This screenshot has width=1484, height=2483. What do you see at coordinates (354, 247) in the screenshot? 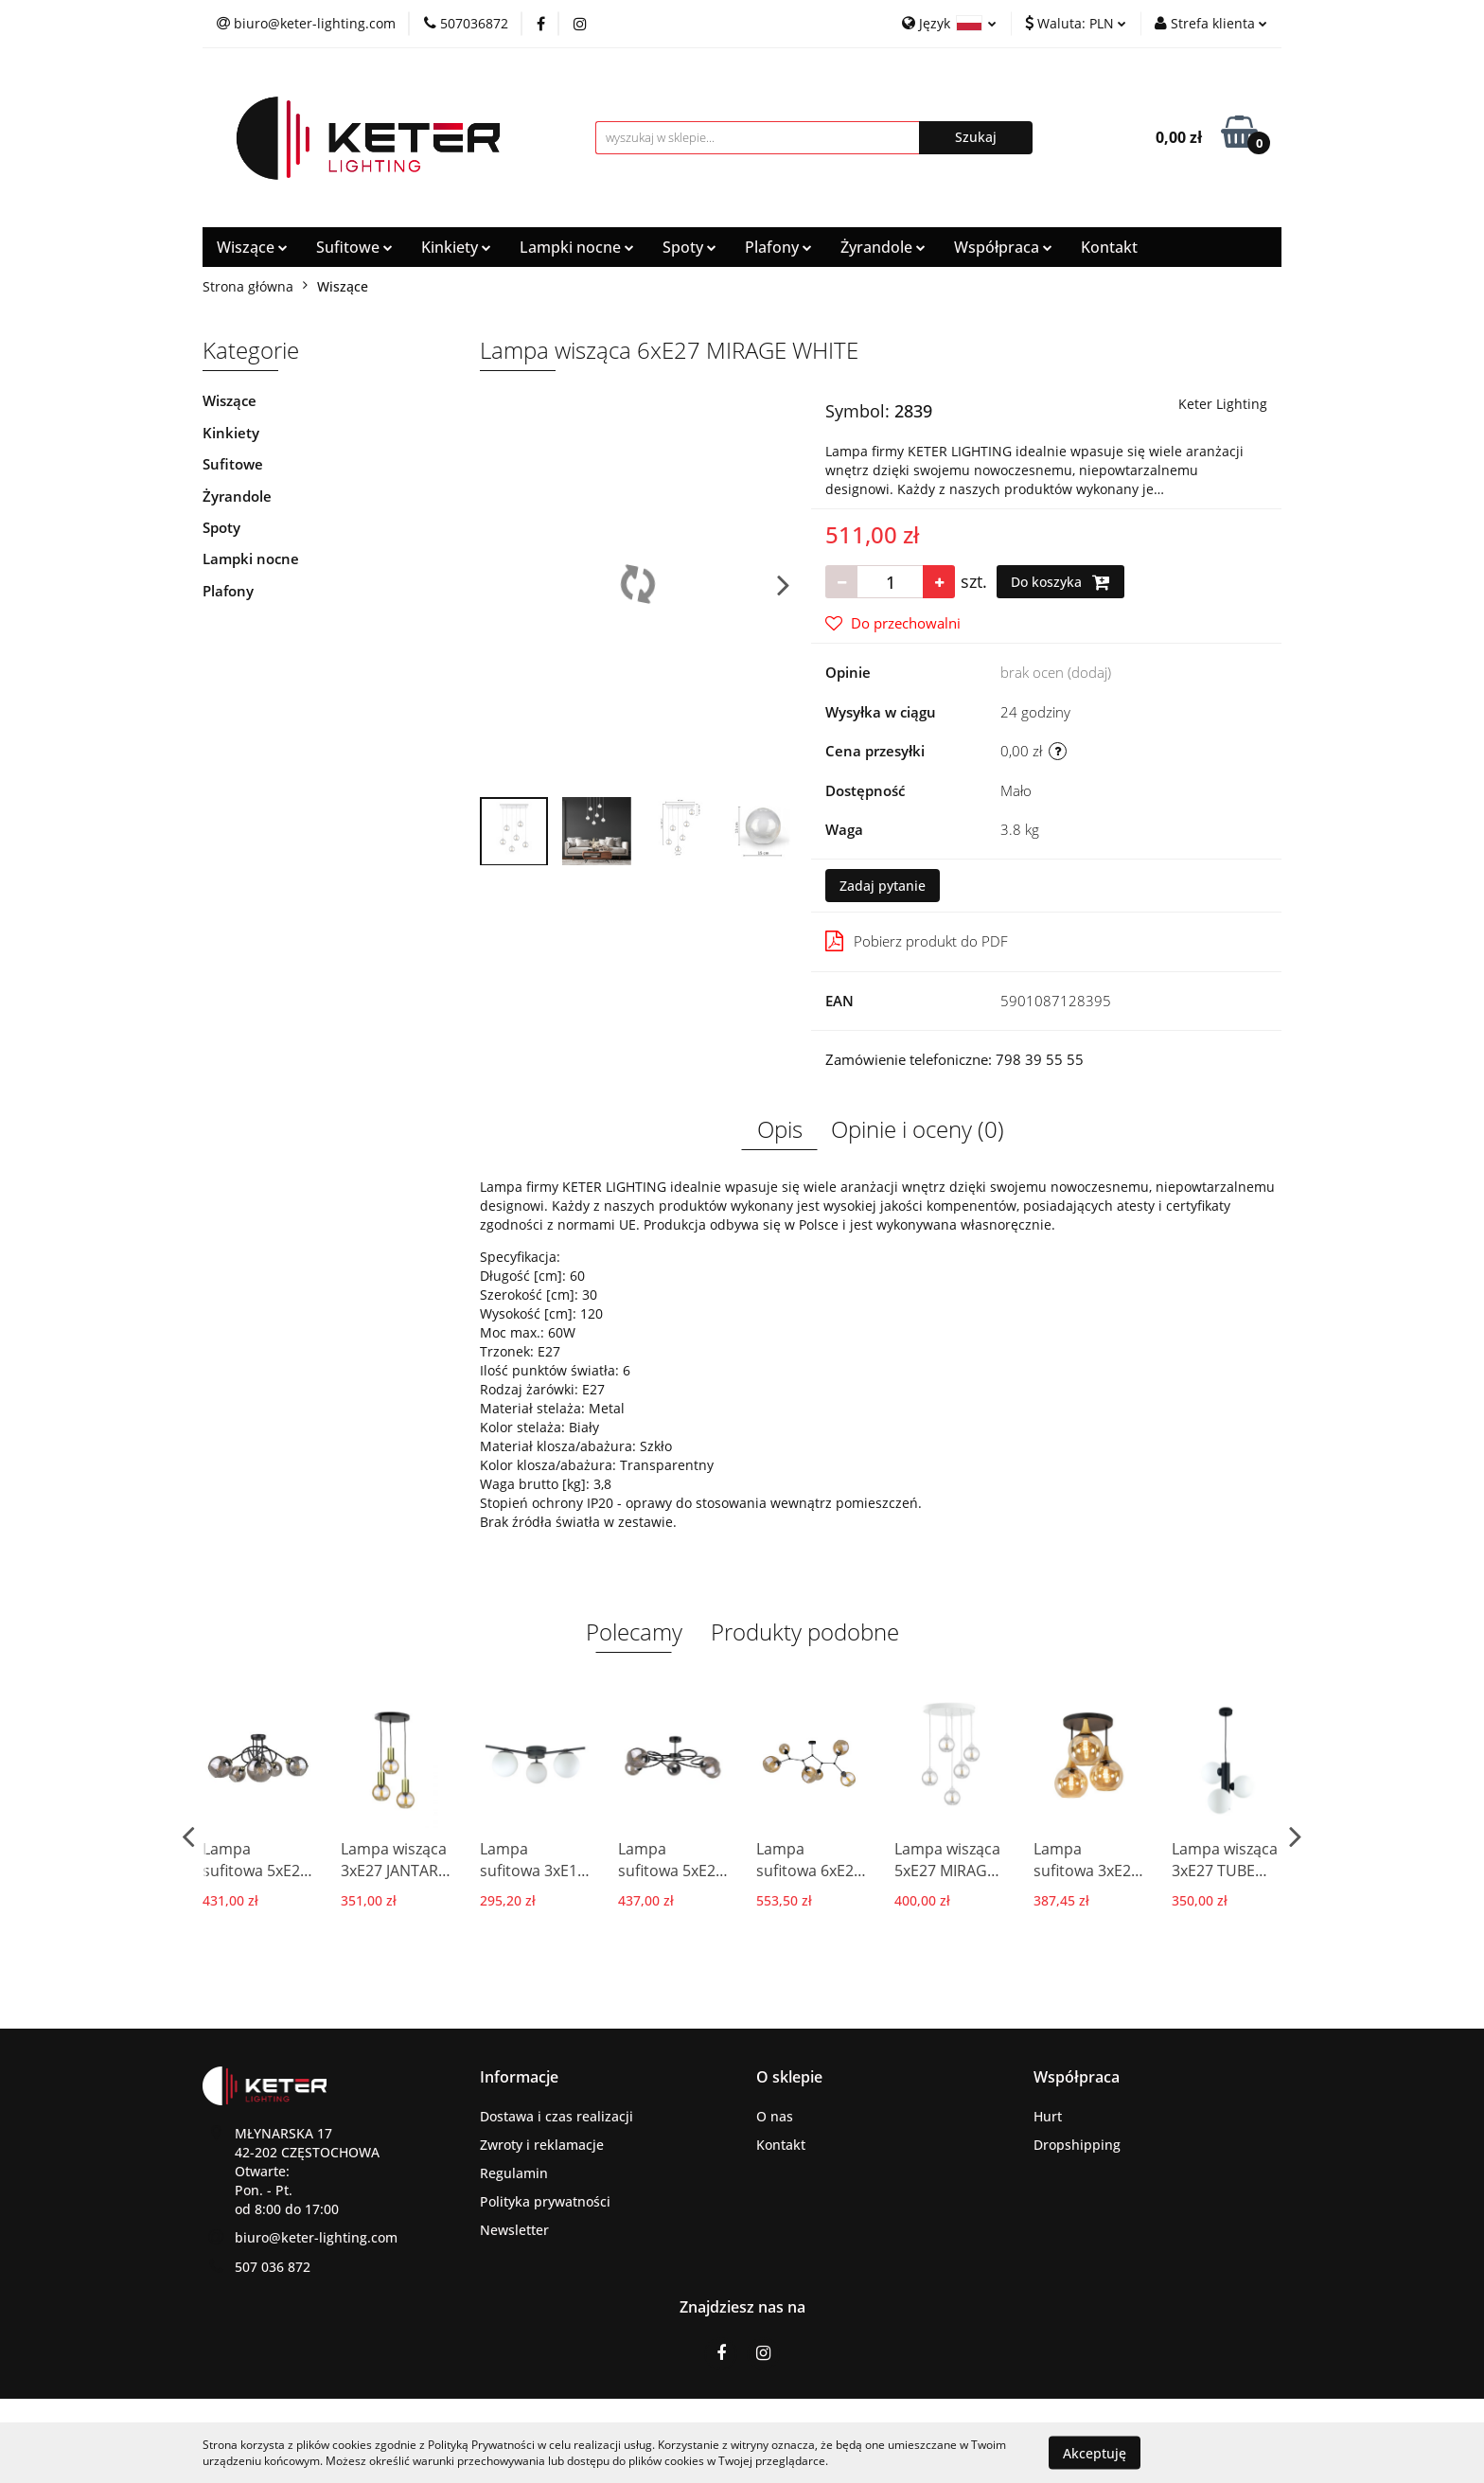
I see `Sufitowe` at bounding box center [354, 247].